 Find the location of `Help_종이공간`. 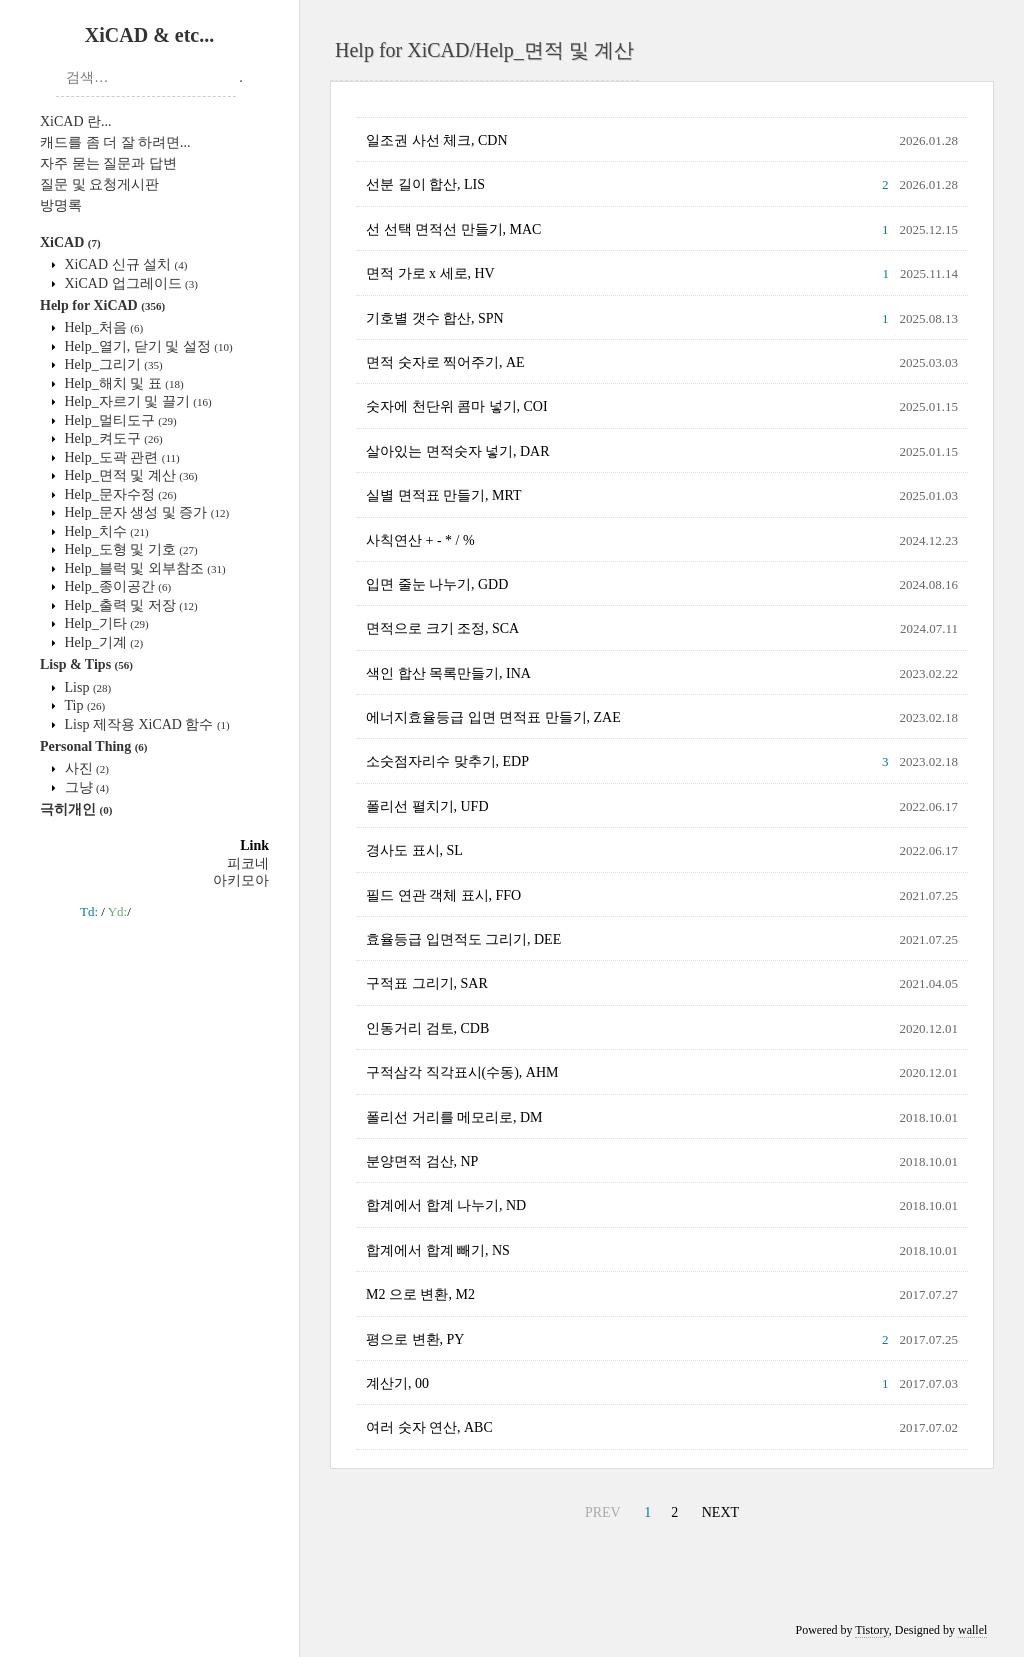

Help_종이공간 is located at coordinates (116, 586).